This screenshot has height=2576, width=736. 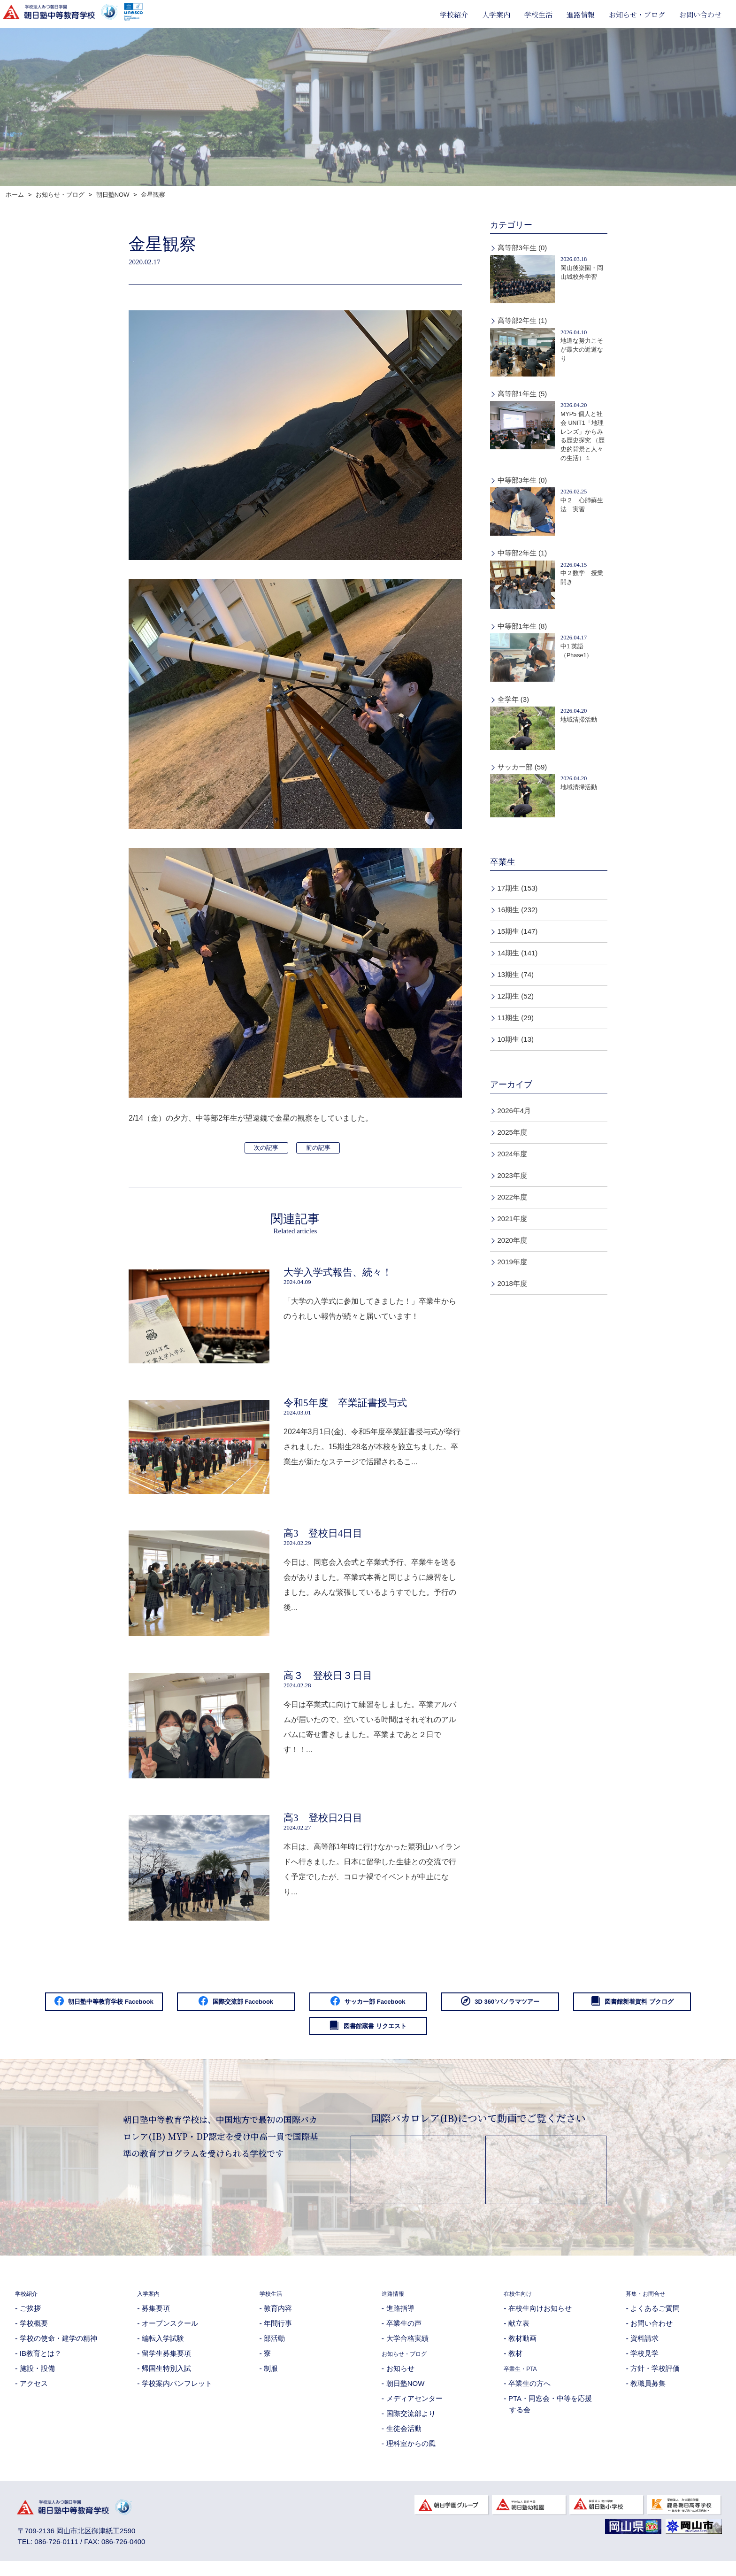 I want to click on 令和5年度 卒業証書授与式, so click(x=345, y=1403).